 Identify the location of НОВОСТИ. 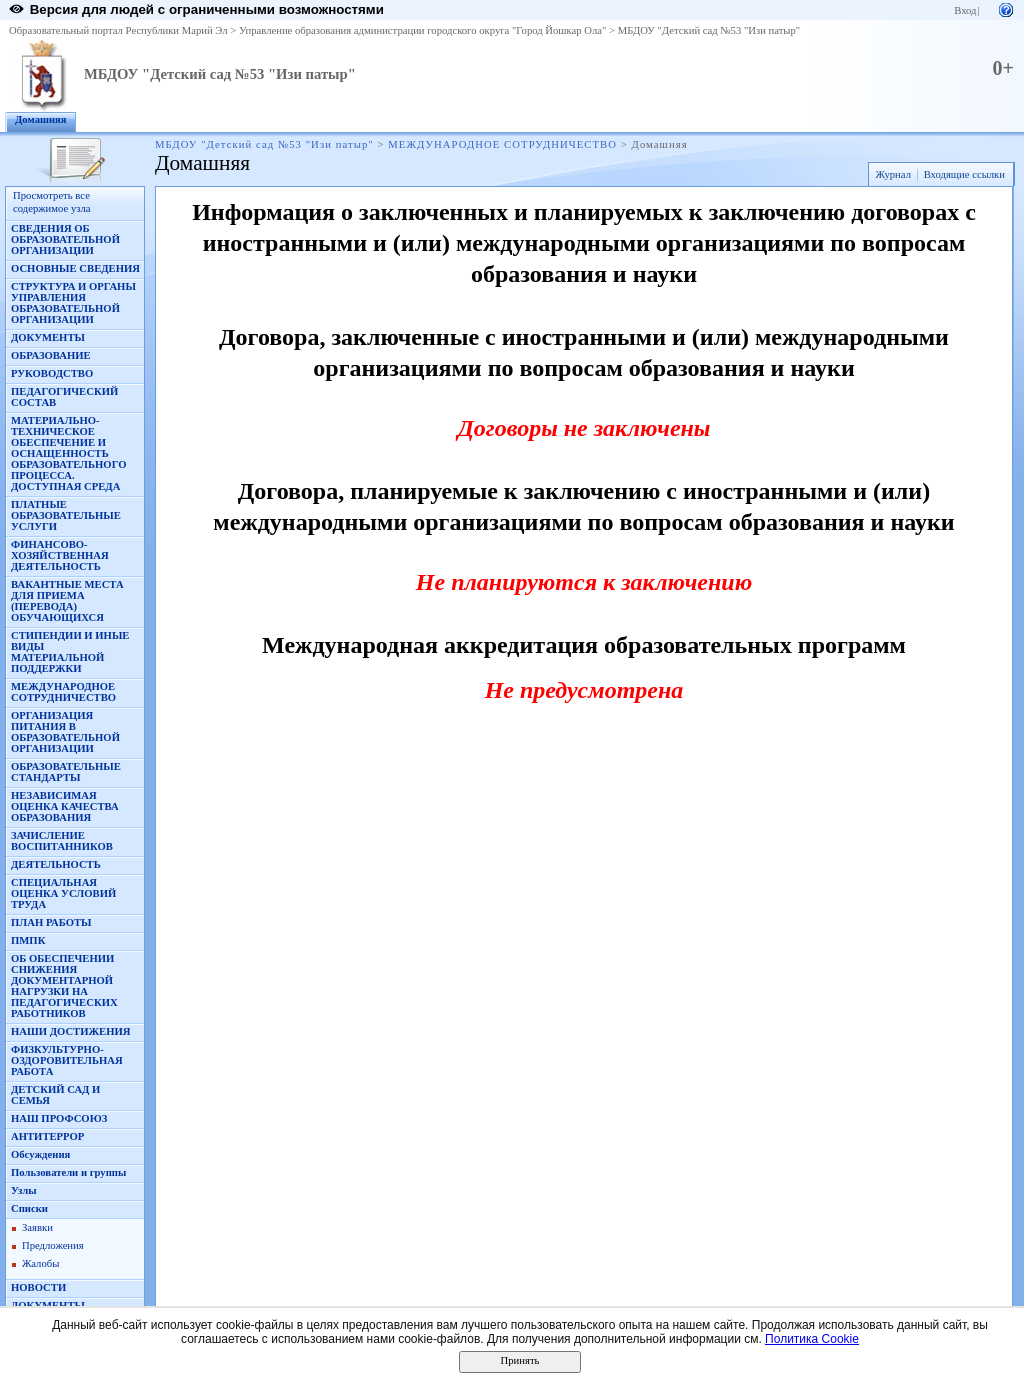
(38, 1287).